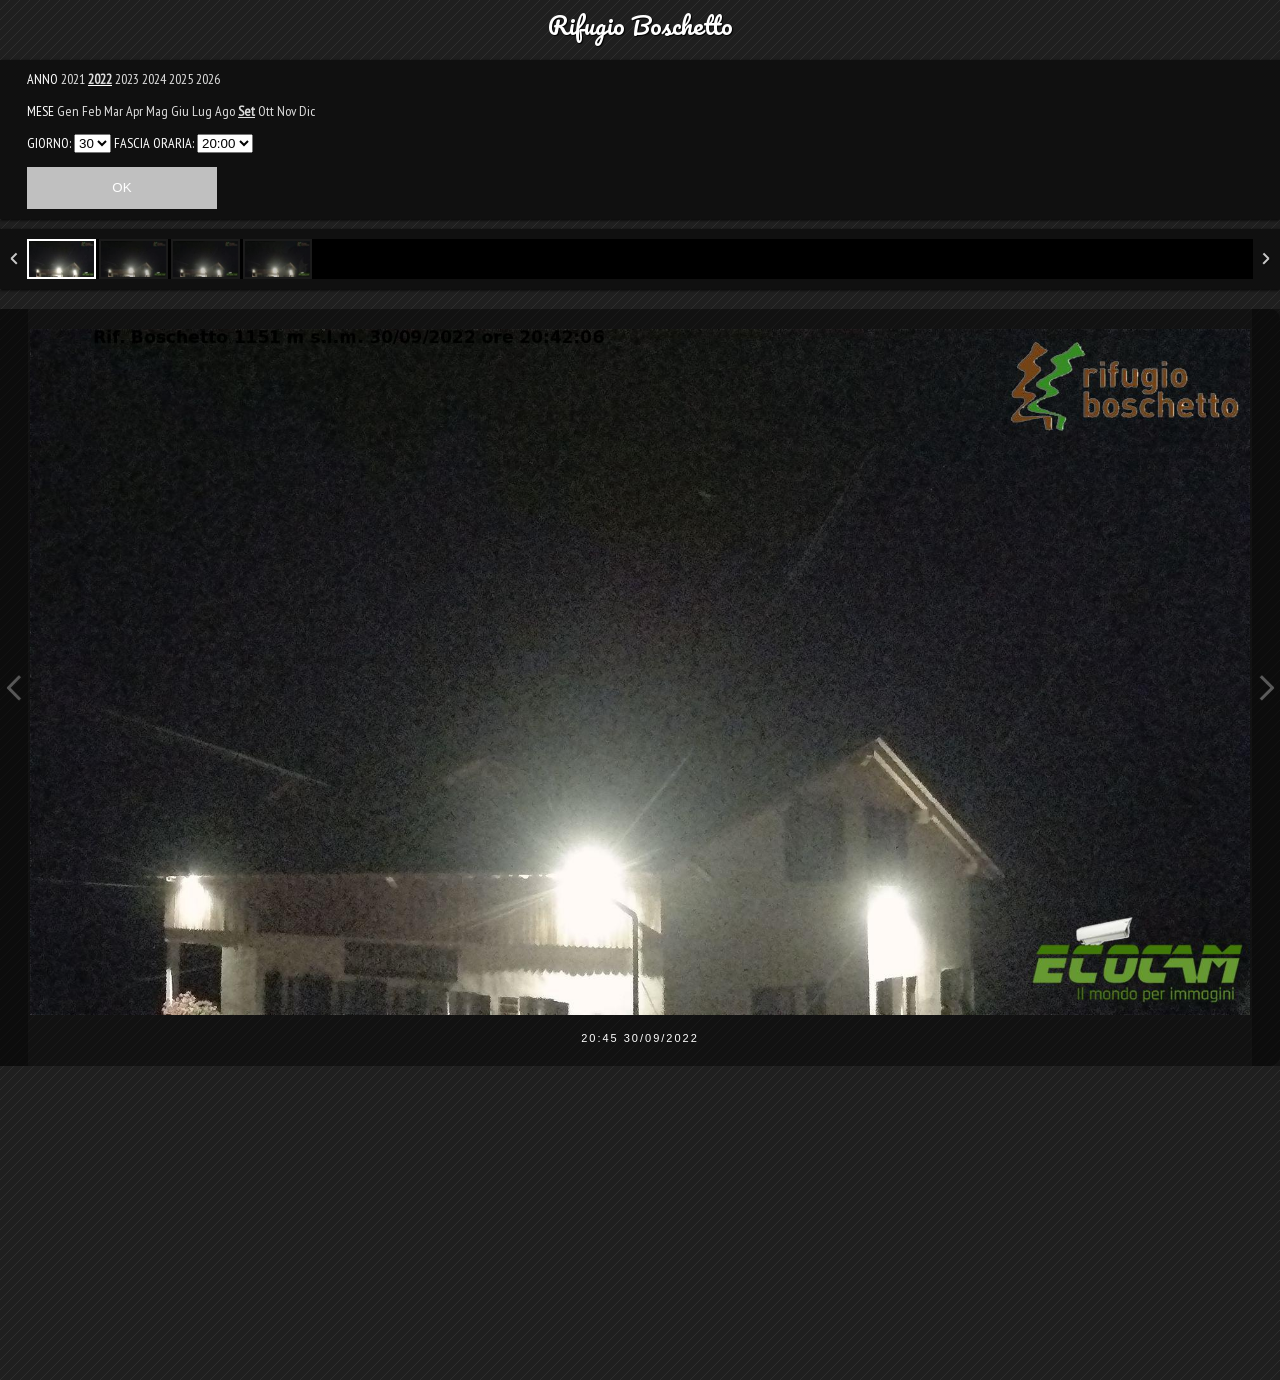  I want to click on [Advertisement], so click(640, 1236).